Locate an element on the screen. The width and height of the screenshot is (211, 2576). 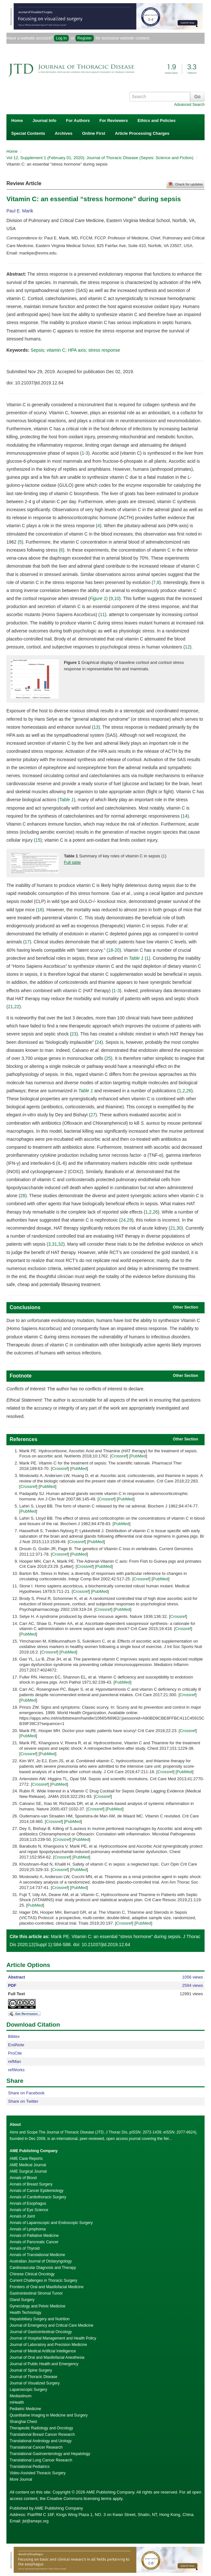
13 is located at coordinates (96, 727).